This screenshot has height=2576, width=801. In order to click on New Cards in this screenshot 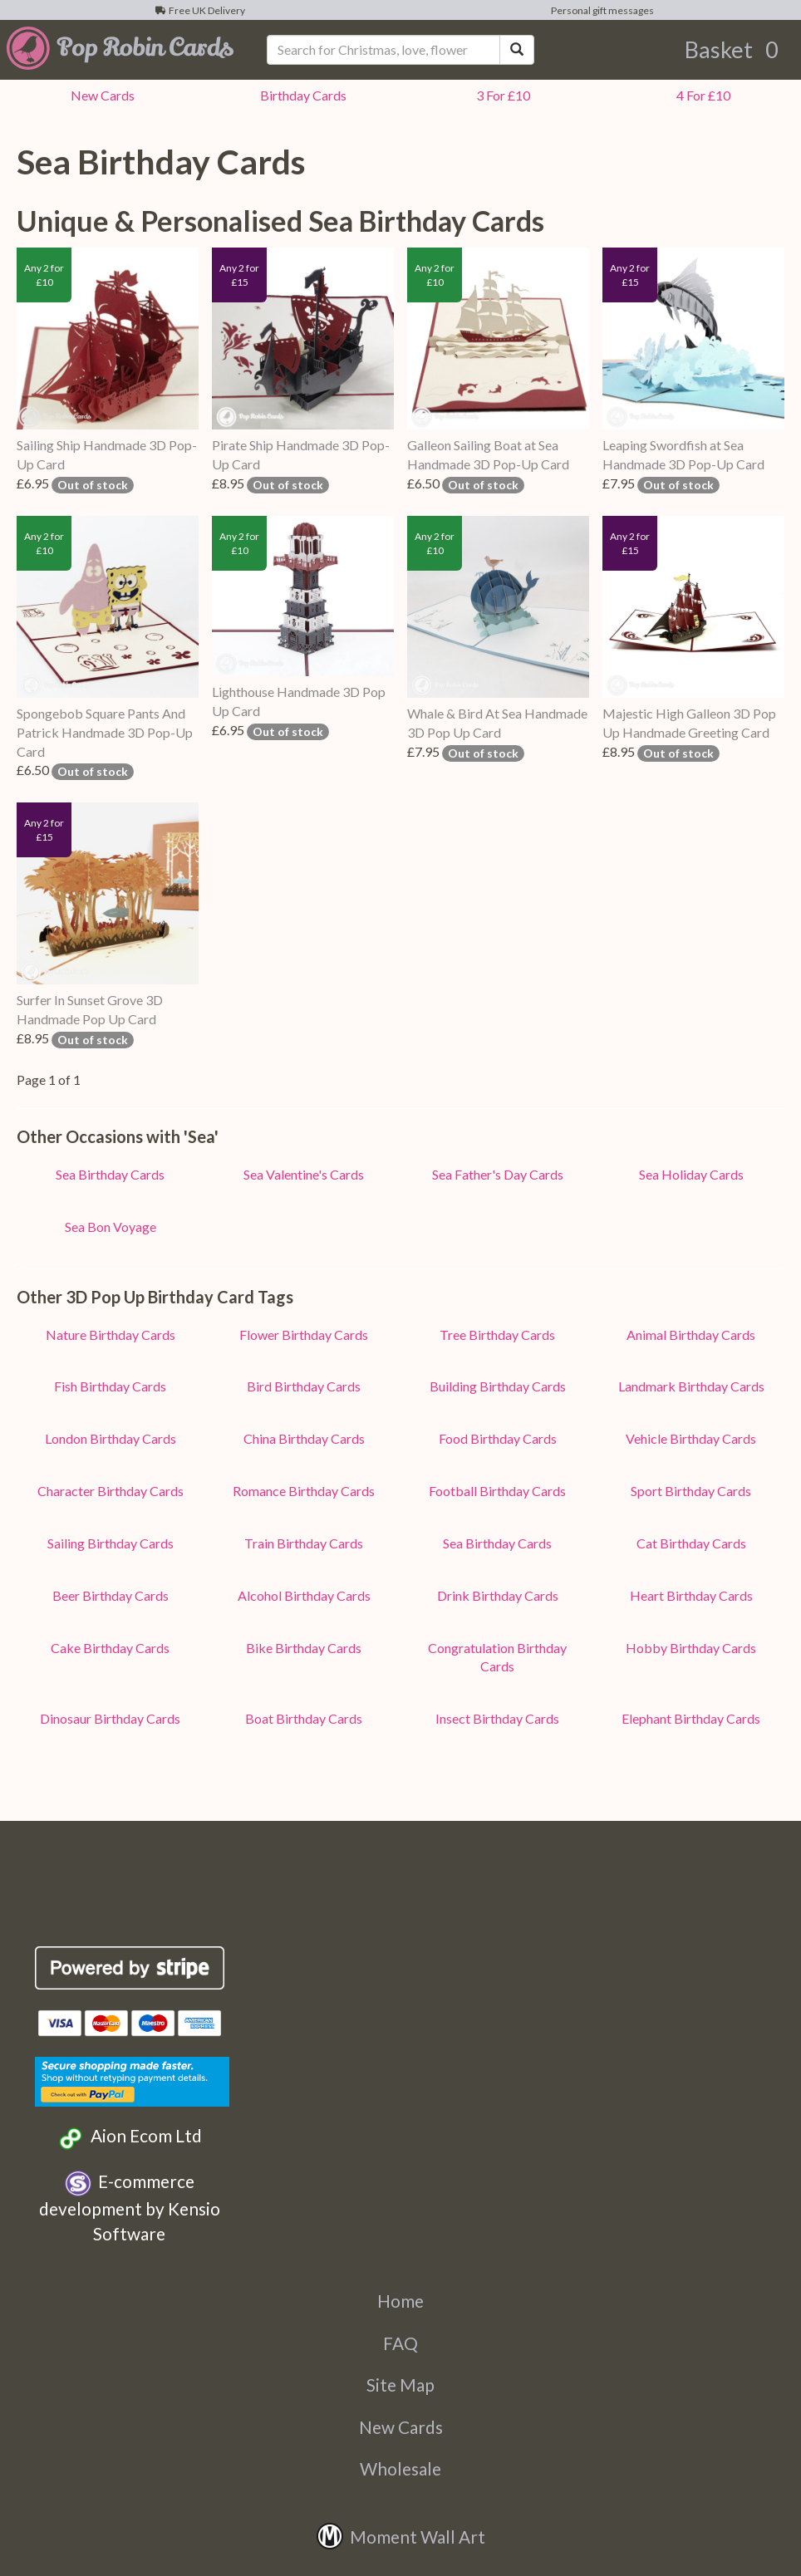, I will do `click(401, 2427)`.